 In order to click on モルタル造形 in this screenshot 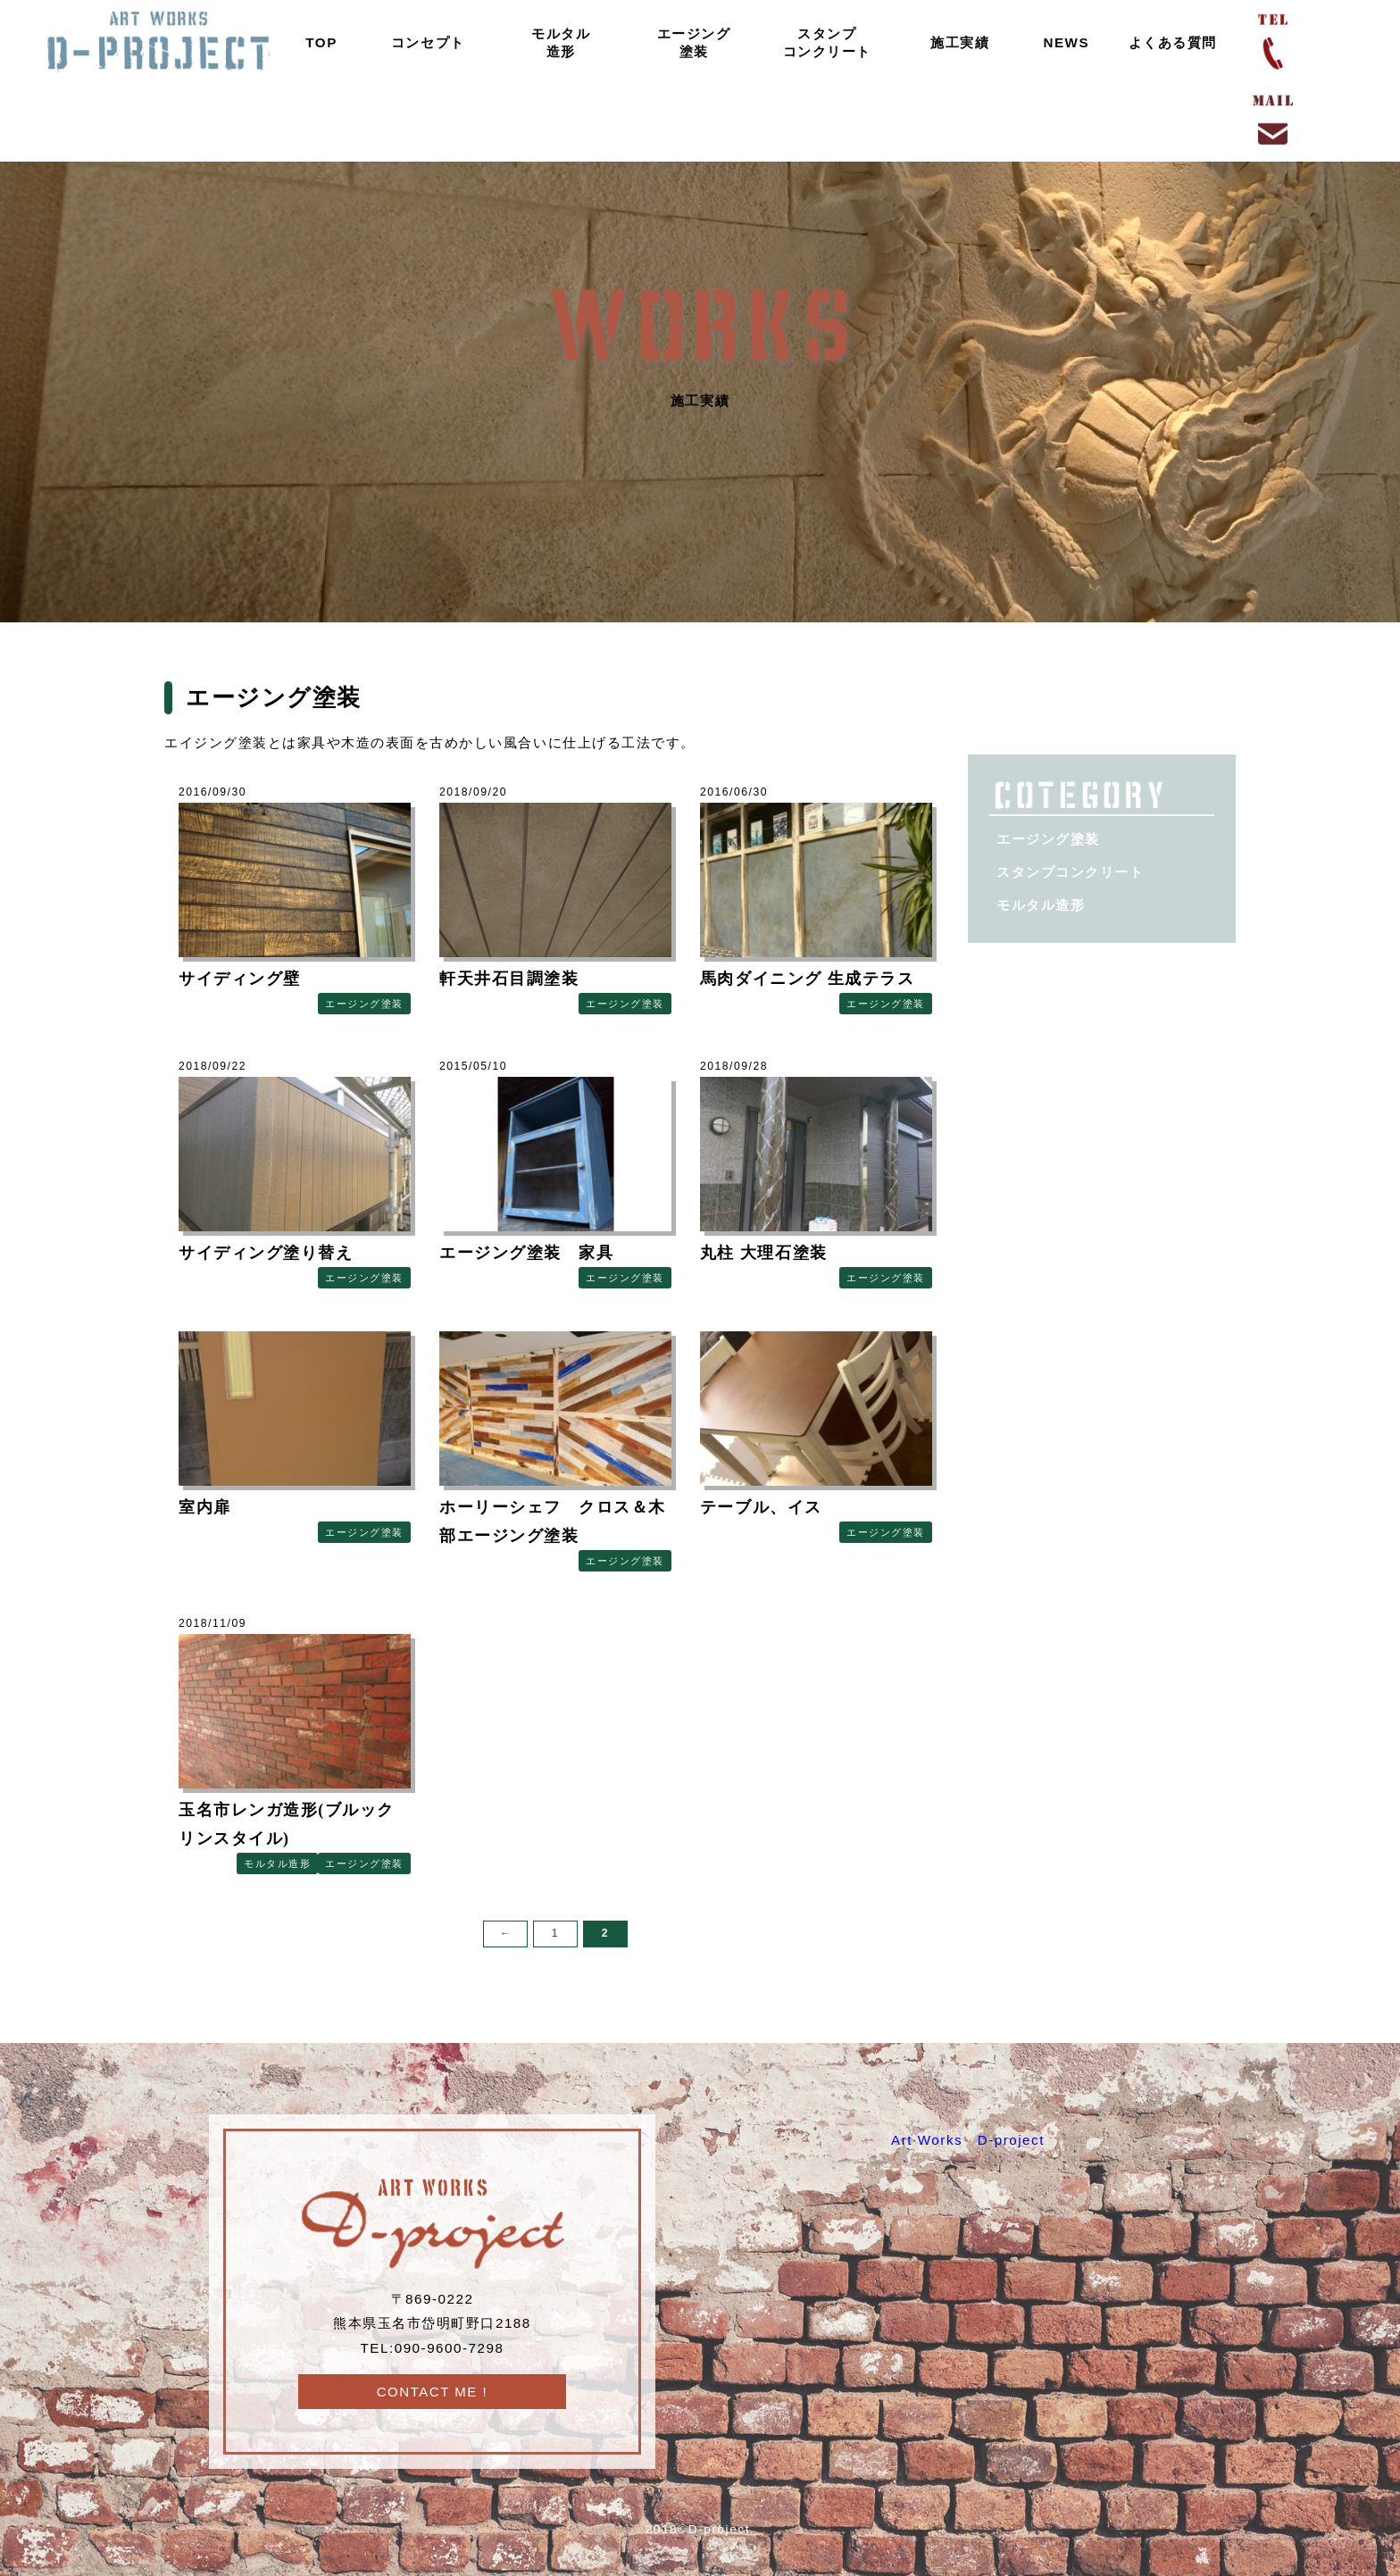, I will do `click(553, 42)`.